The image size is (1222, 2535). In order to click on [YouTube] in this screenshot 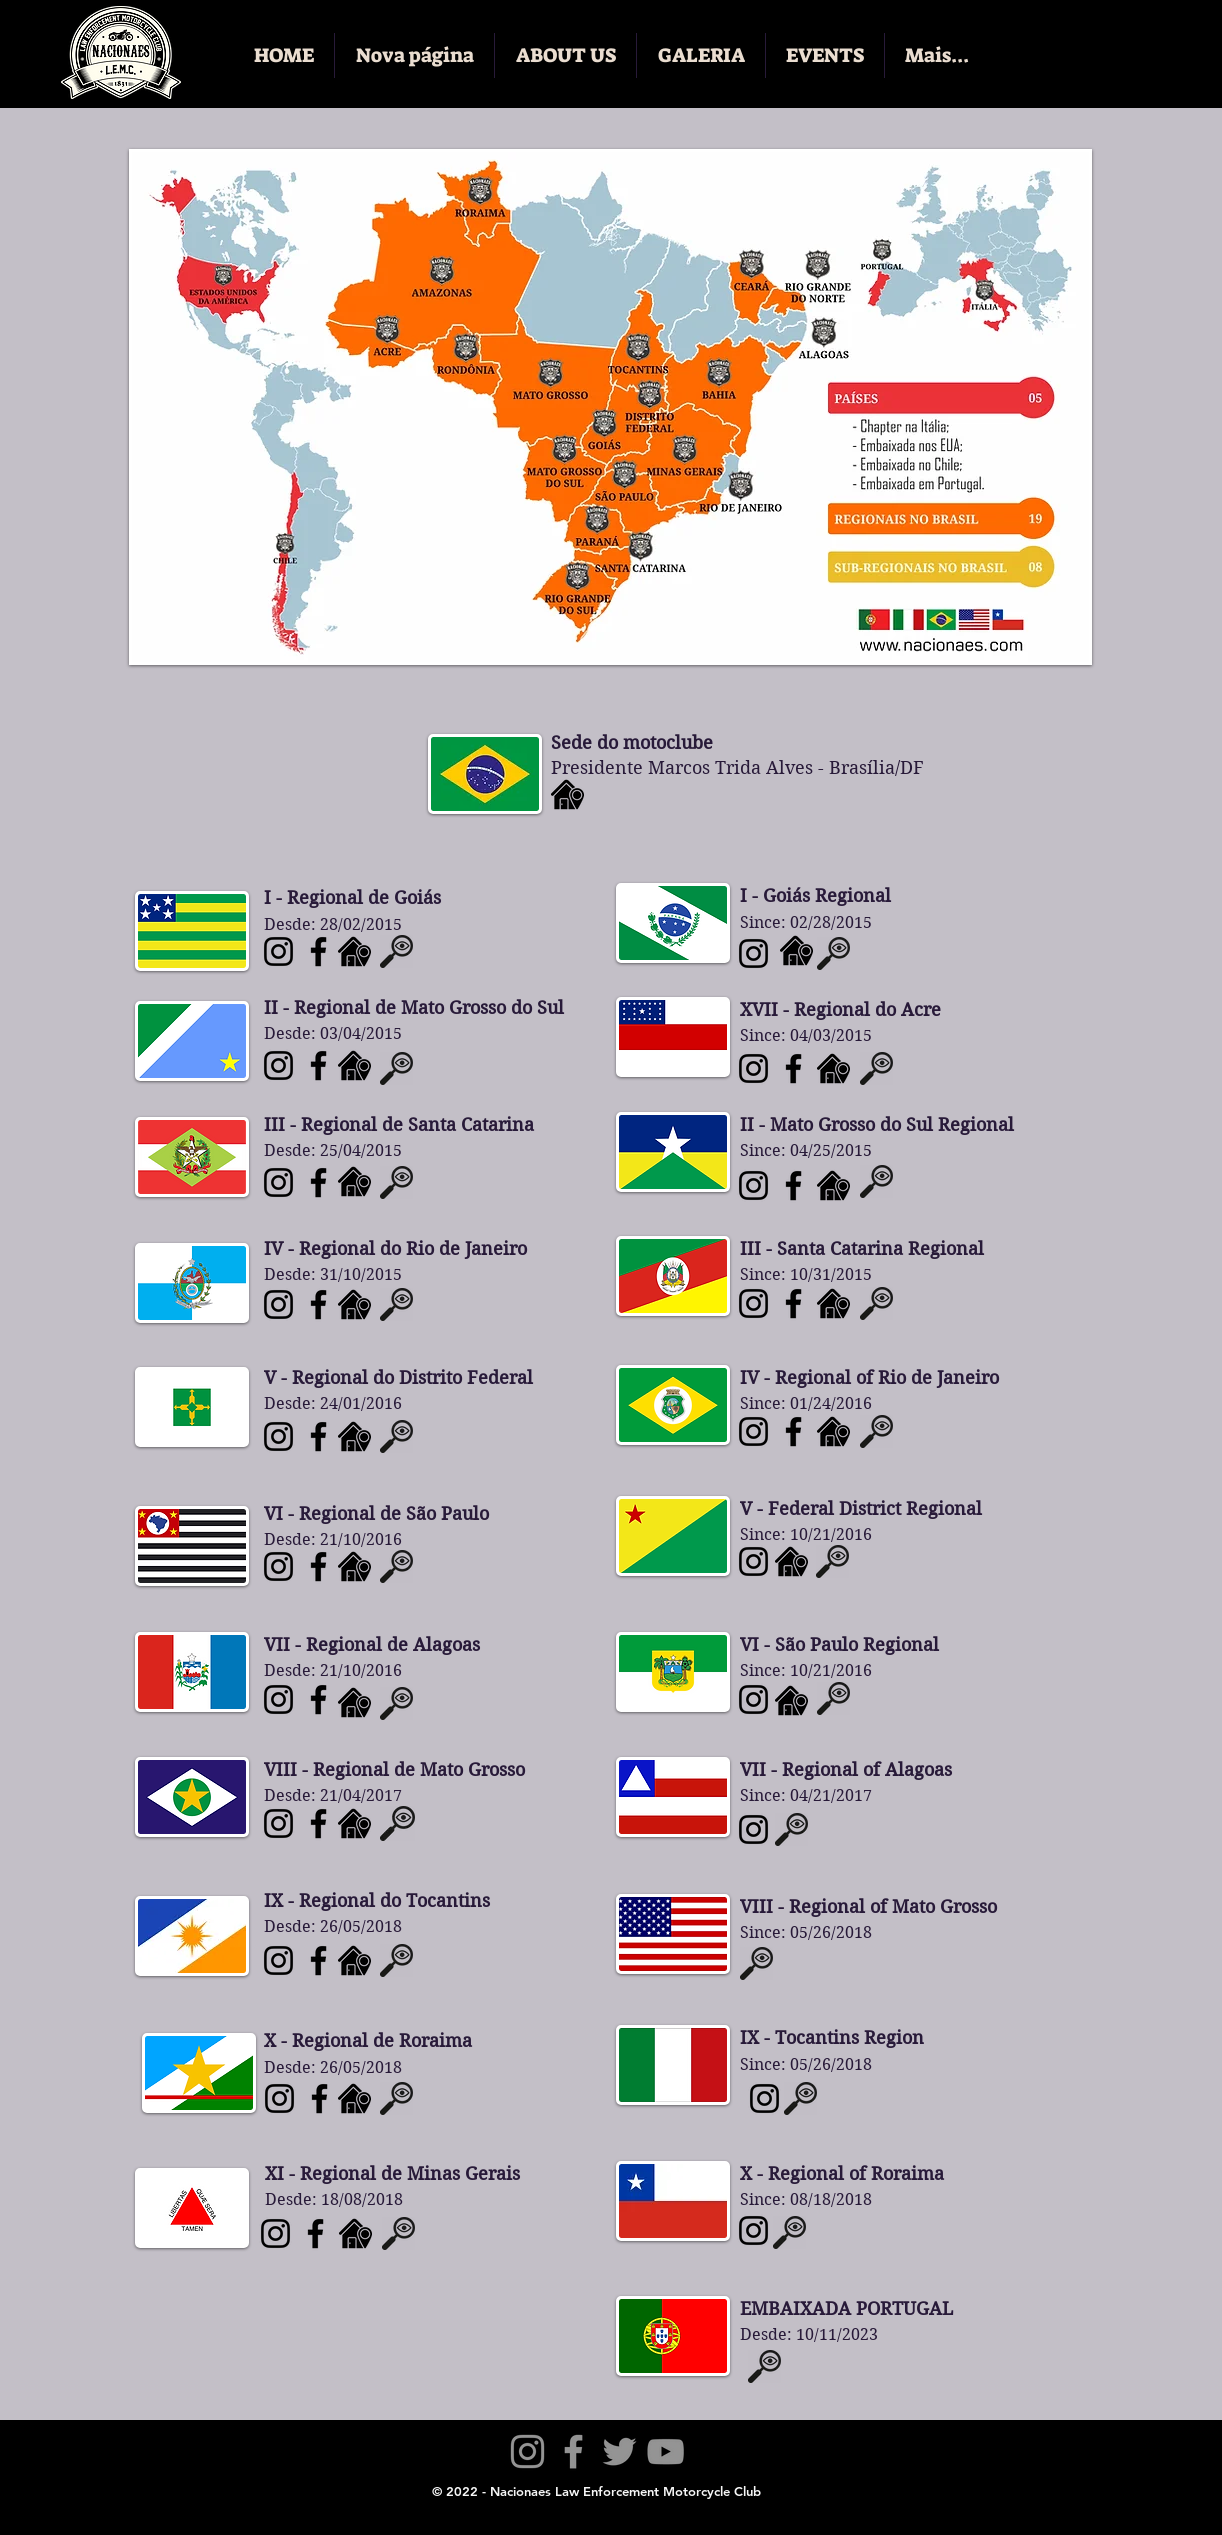, I will do `click(665, 2451)`.